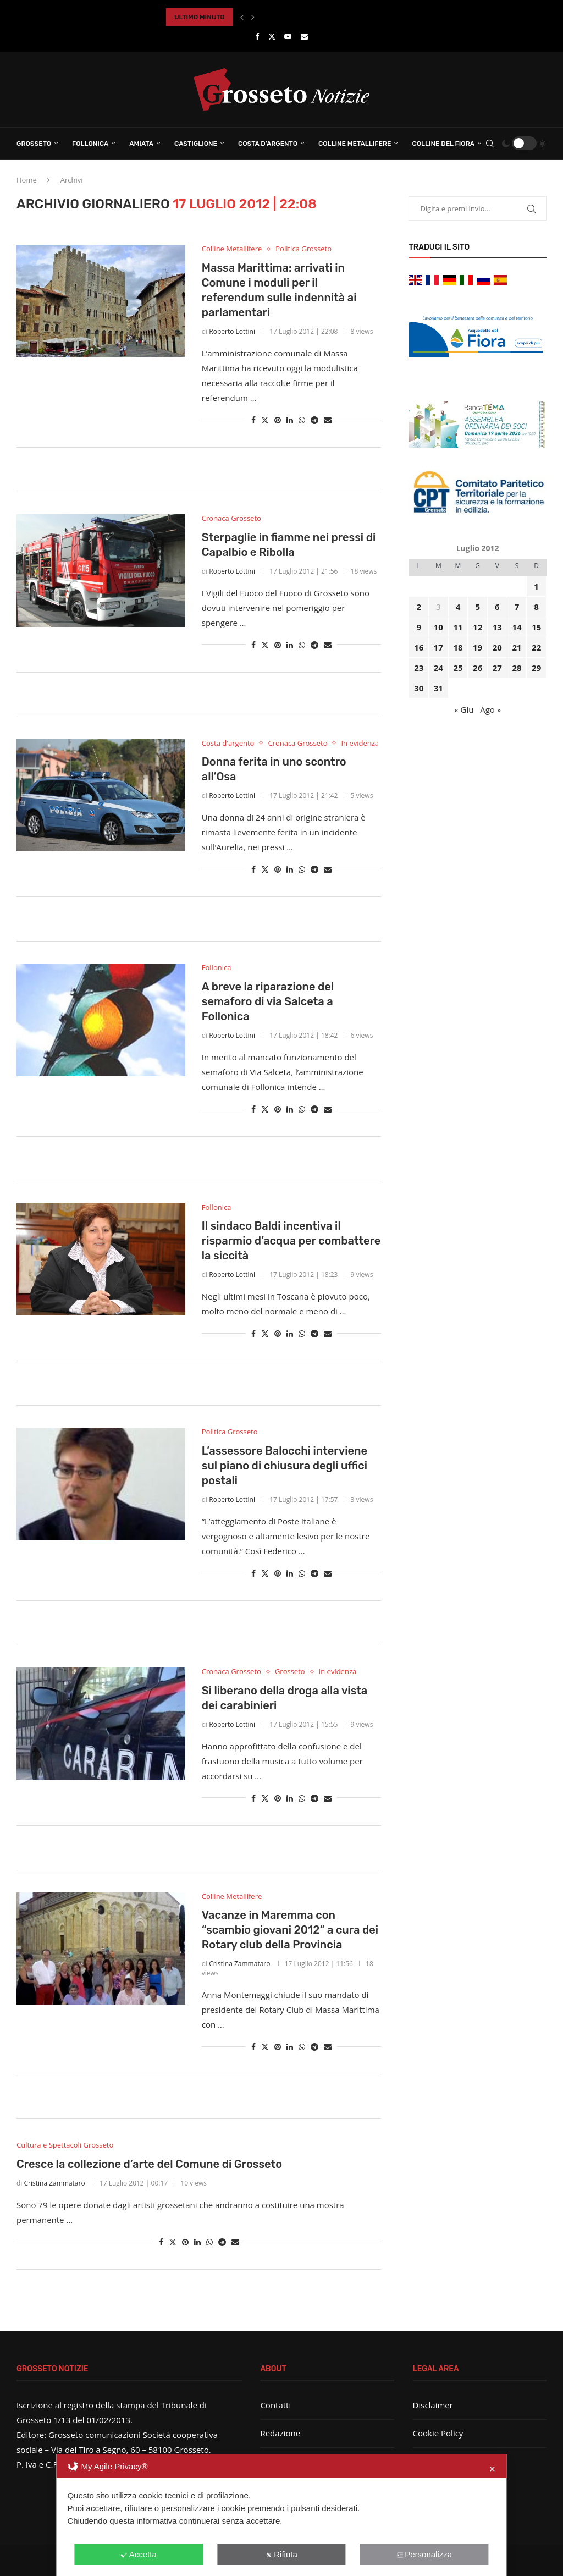  What do you see at coordinates (438, 2433) in the screenshot?
I see `Cookie Policy` at bounding box center [438, 2433].